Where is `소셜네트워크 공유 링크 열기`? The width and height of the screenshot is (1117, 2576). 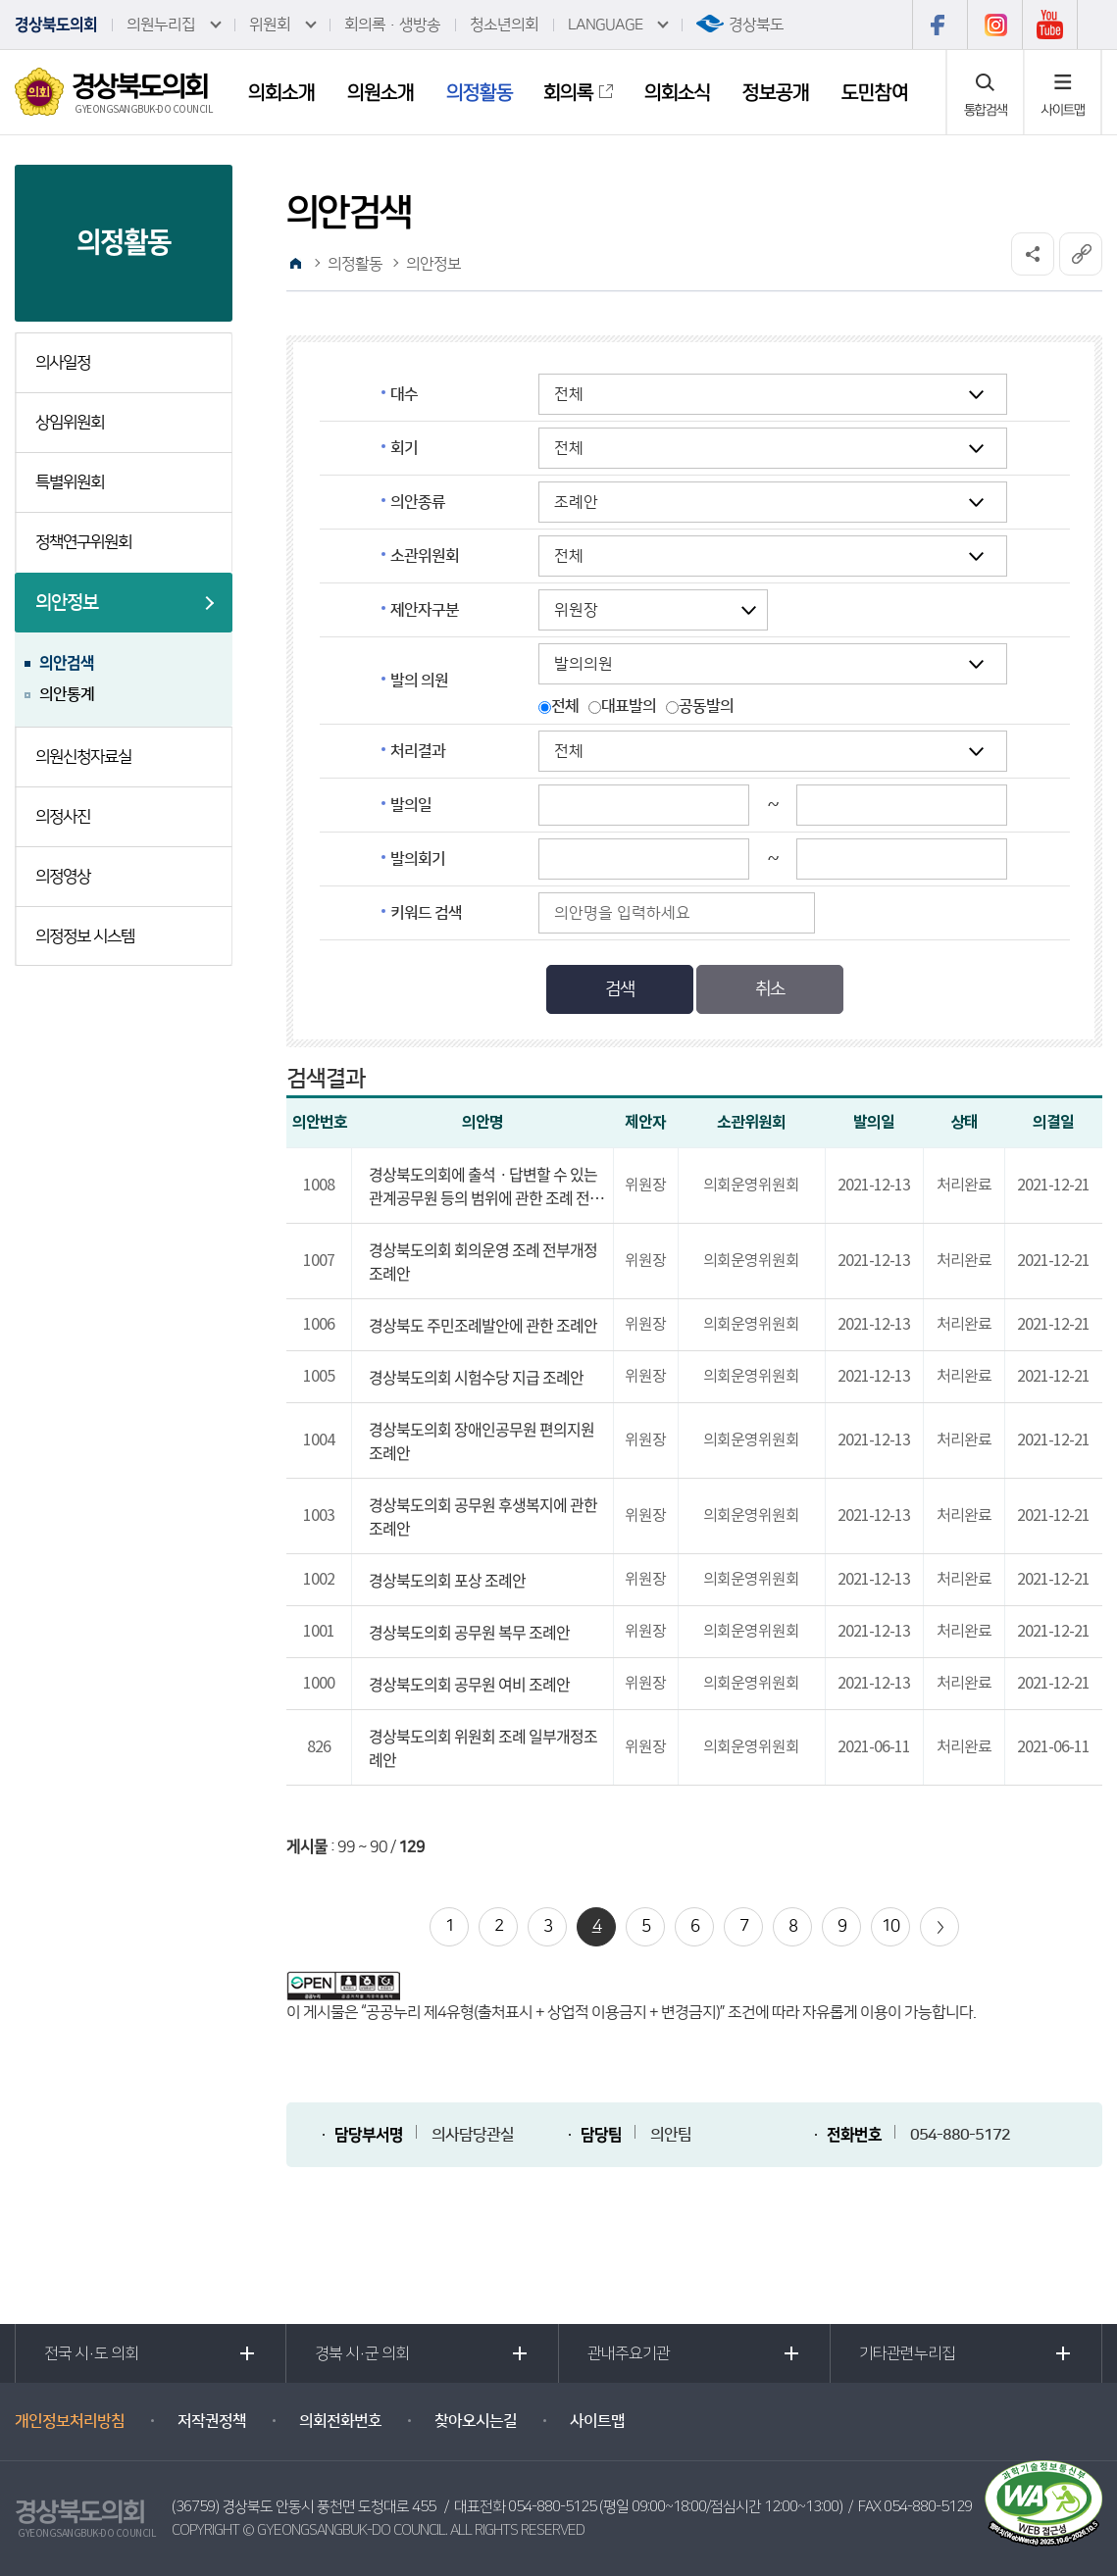
소셜네트워크 공유 링크 열기 is located at coordinates (1032, 254).